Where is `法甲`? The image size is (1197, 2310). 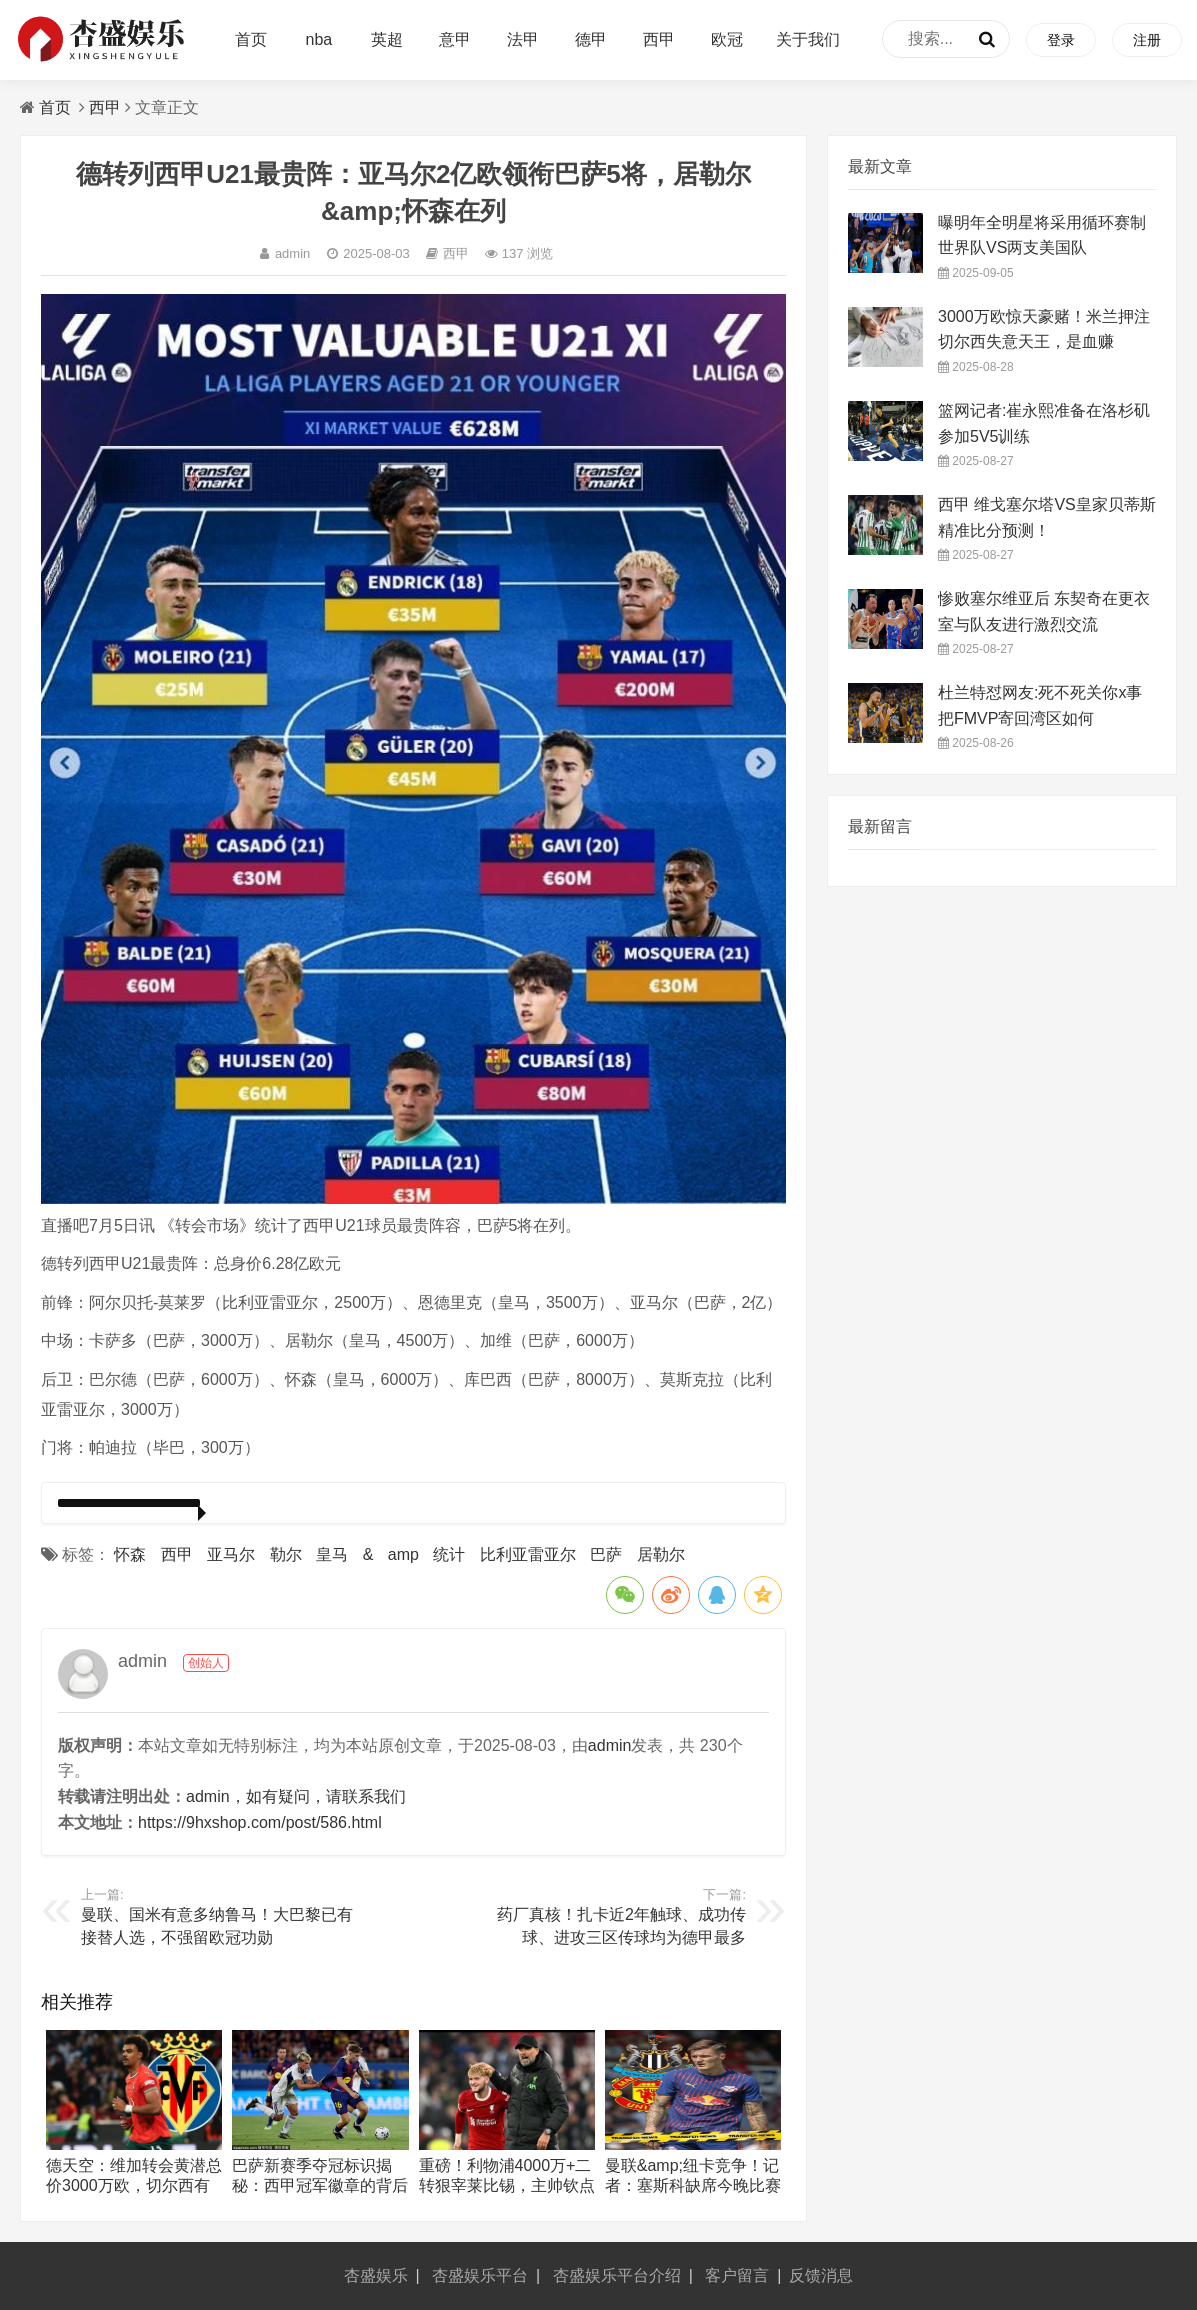 法甲 is located at coordinates (523, 39).